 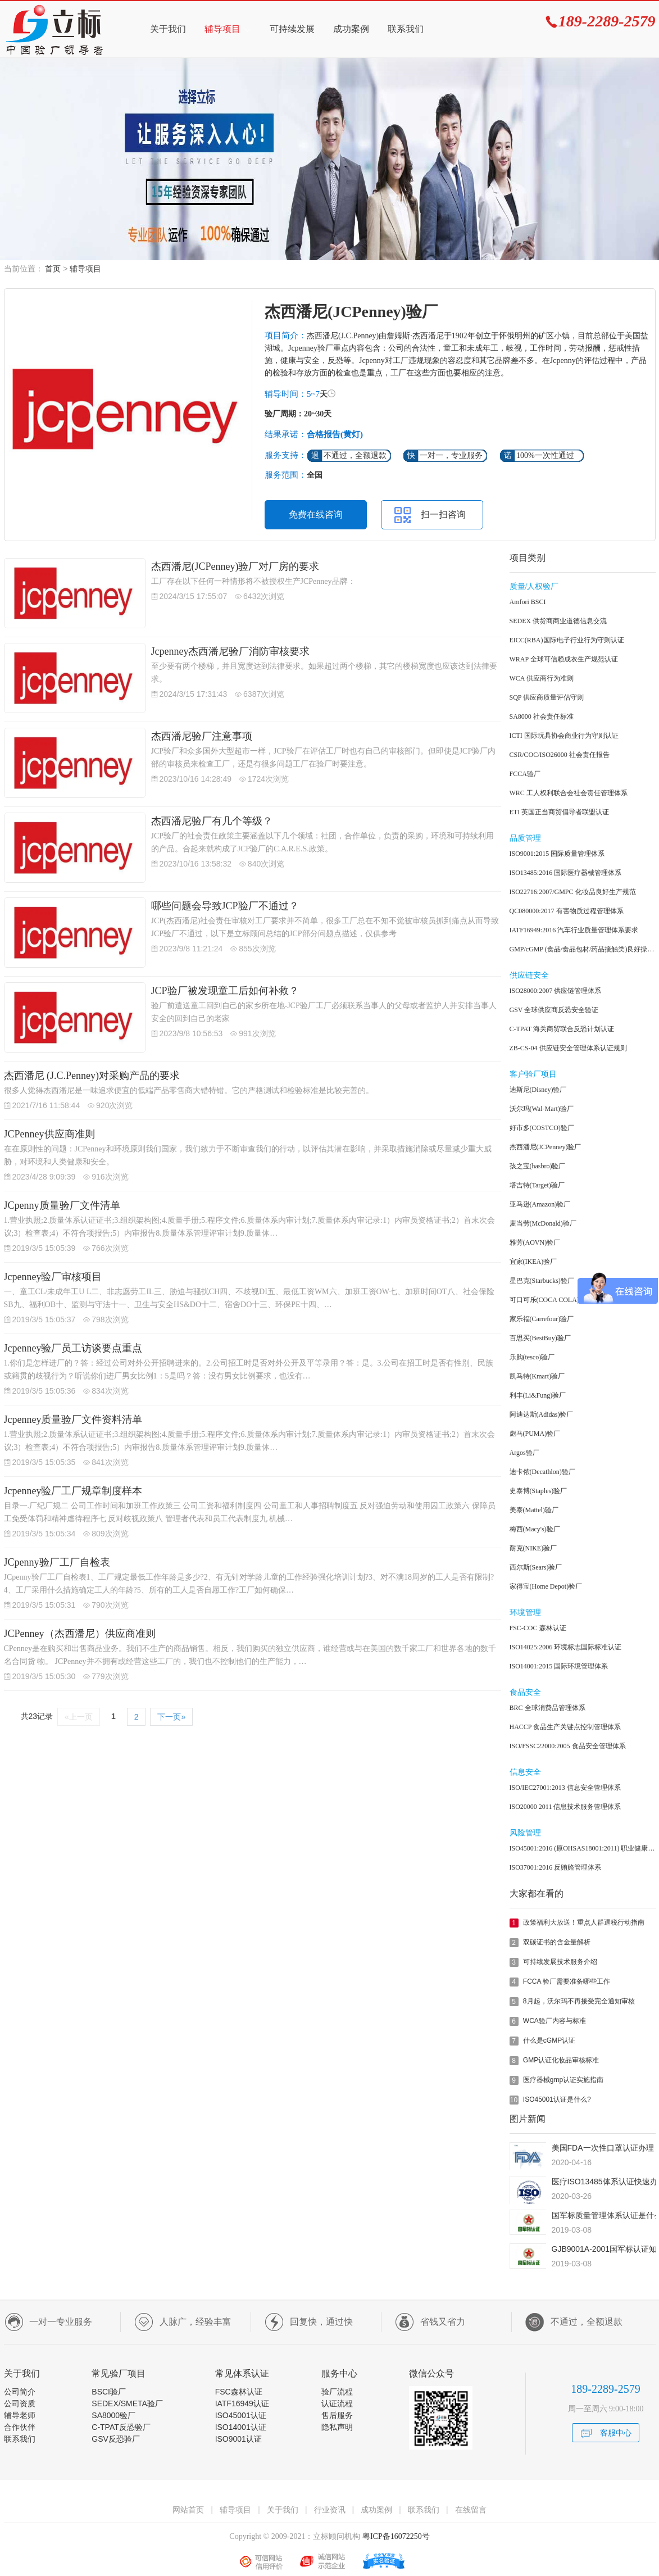 I want to click on ISO9001:2015 国际质量管理体系, so click(x=557, y=854).